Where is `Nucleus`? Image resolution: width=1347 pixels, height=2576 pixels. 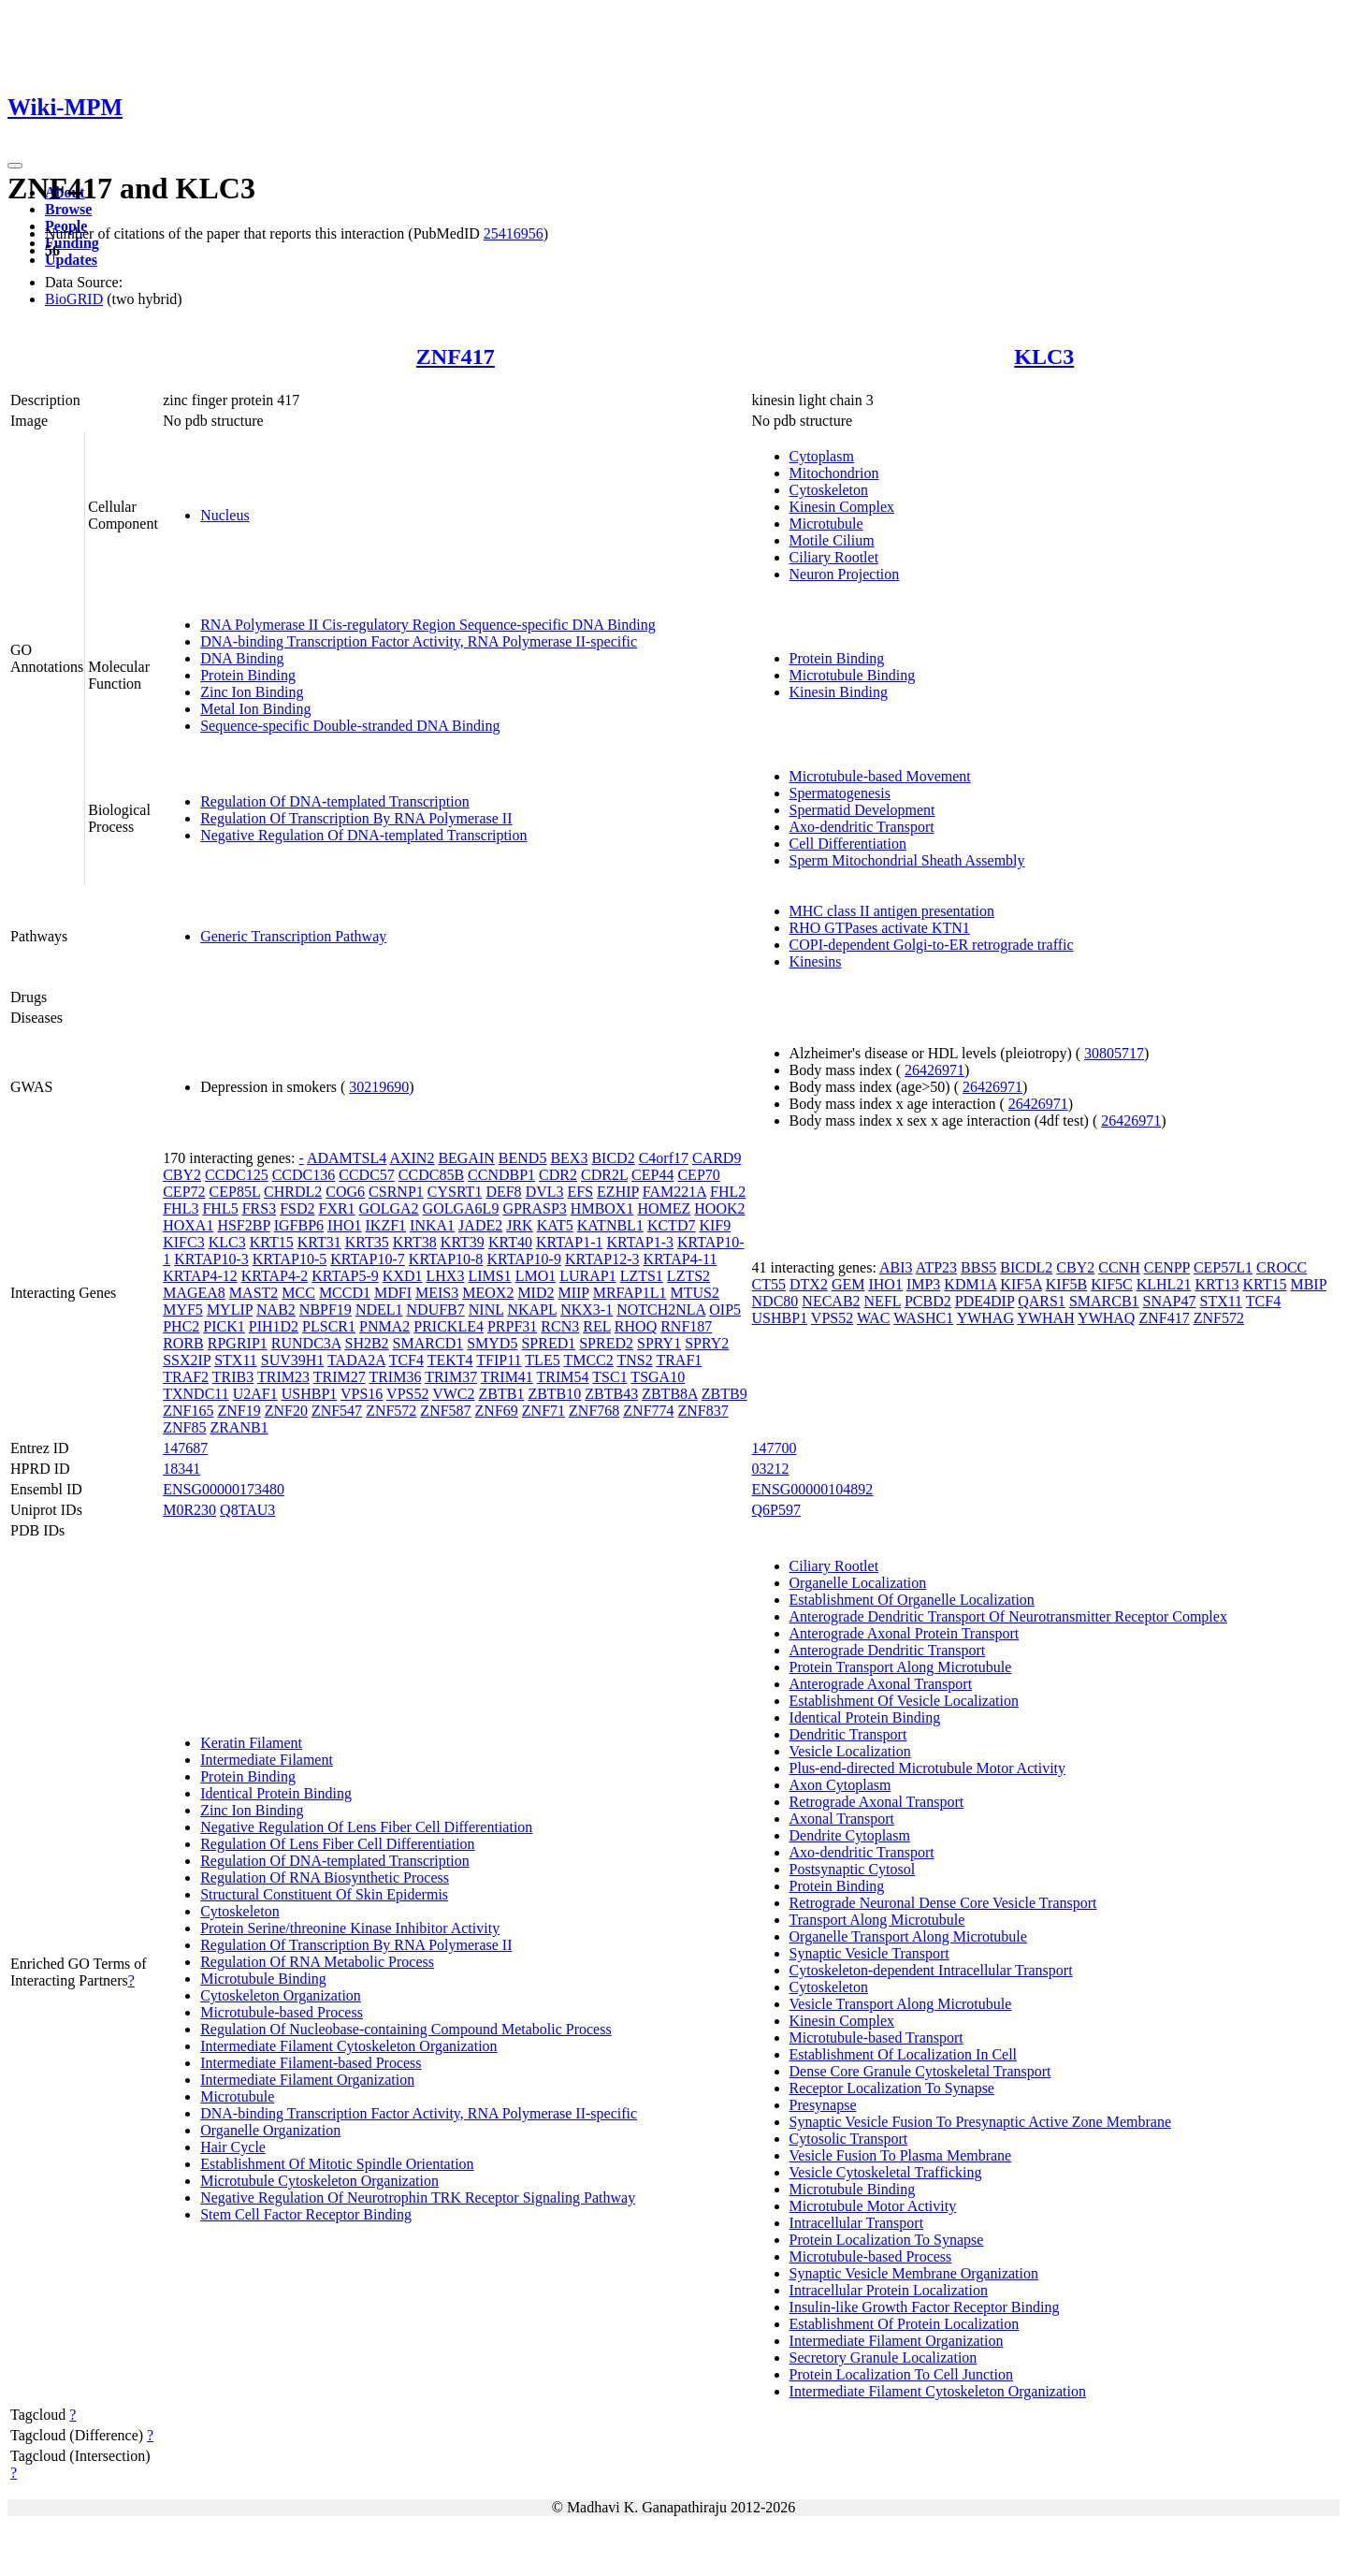
Nucleus is located at coordinates (224, 515).